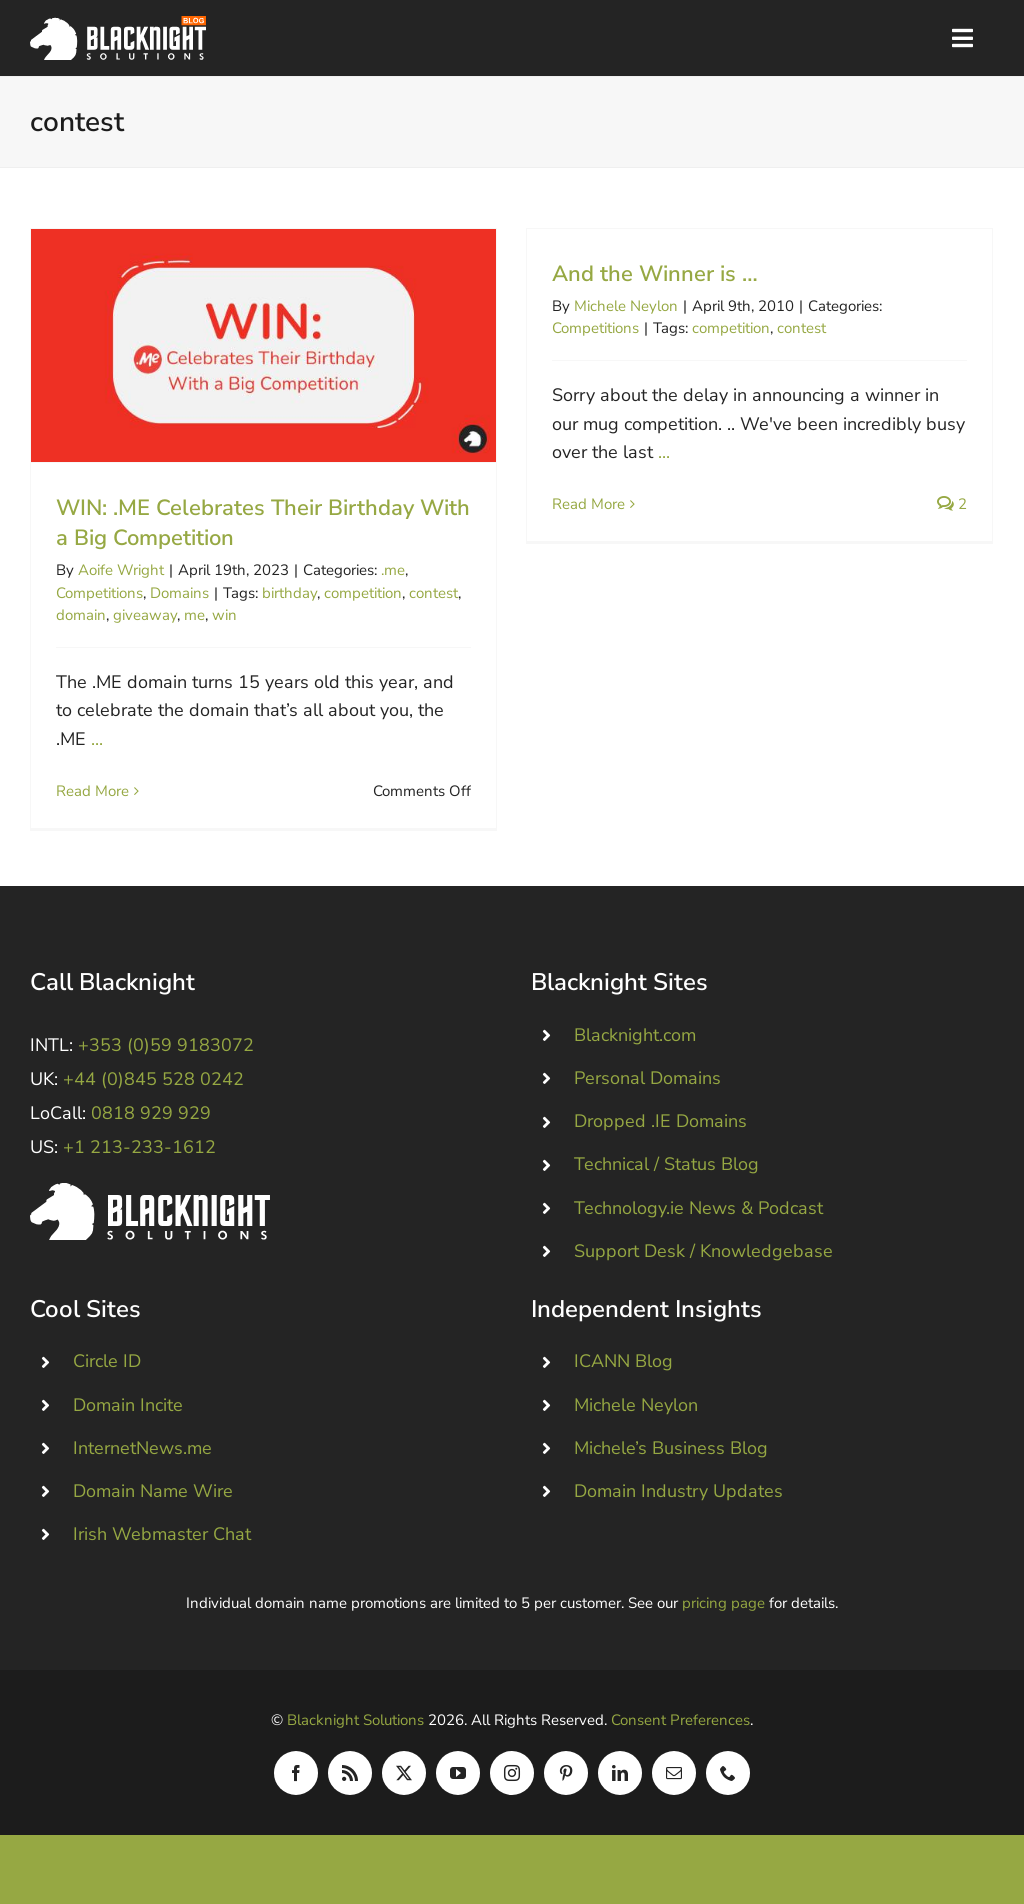 The height and width of the screenshot is (1904, 1024). I want to click on Domain Industry Updates, so click(678, 1500).